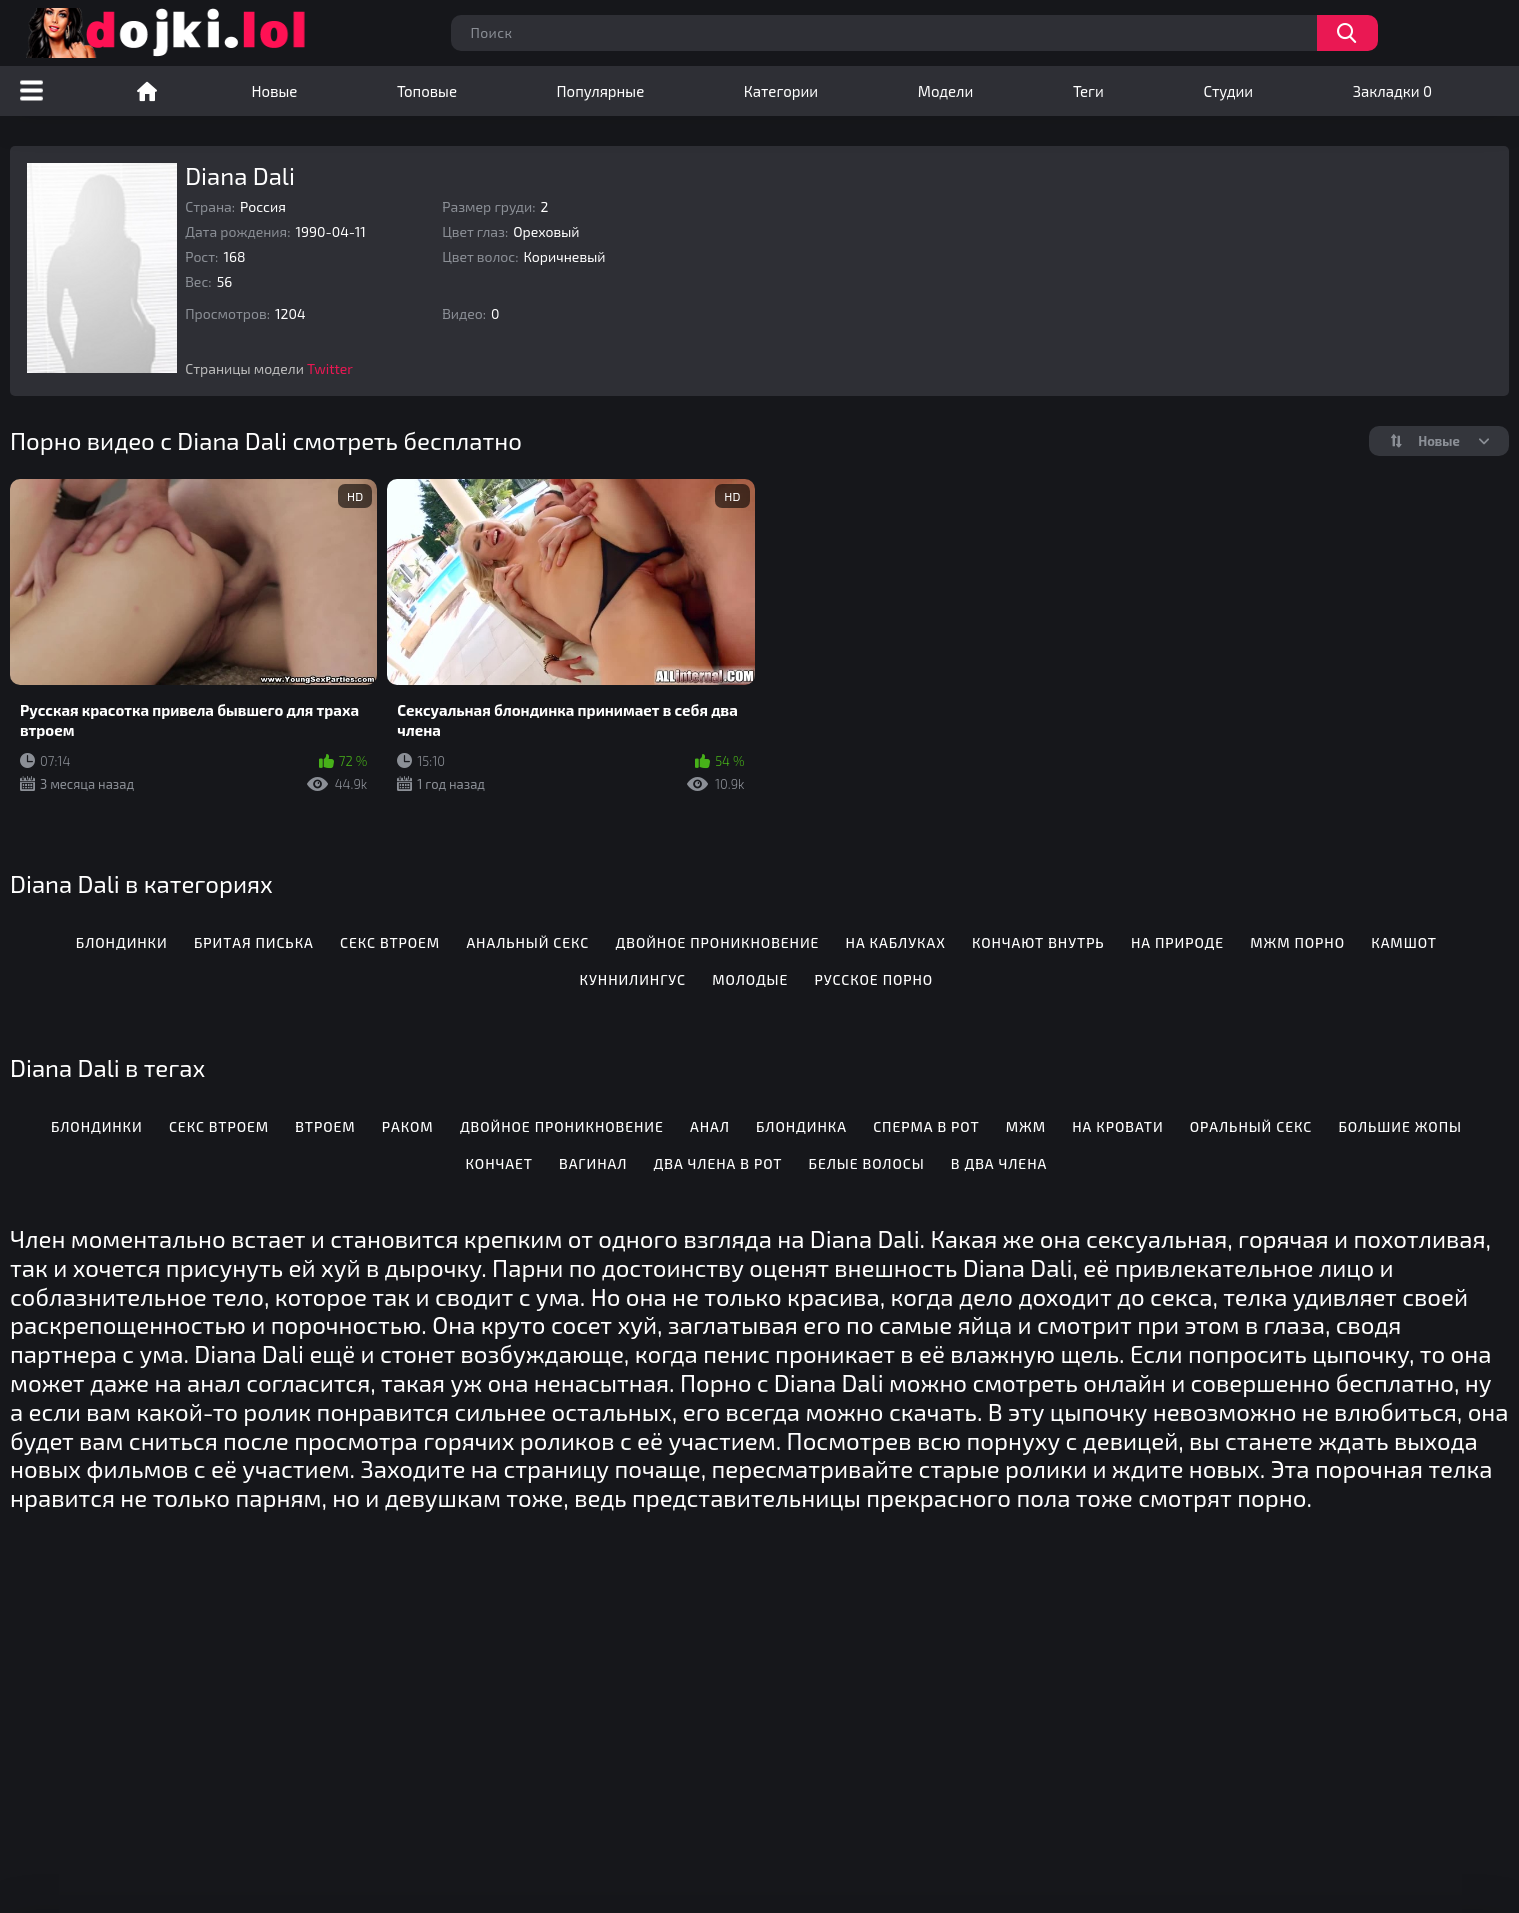 This screenshot has height=1913, width=1519. What do you see at coordinates (499, 1163) in the screenshot?
I see `Кончает` at bounding box center [499, 1163].